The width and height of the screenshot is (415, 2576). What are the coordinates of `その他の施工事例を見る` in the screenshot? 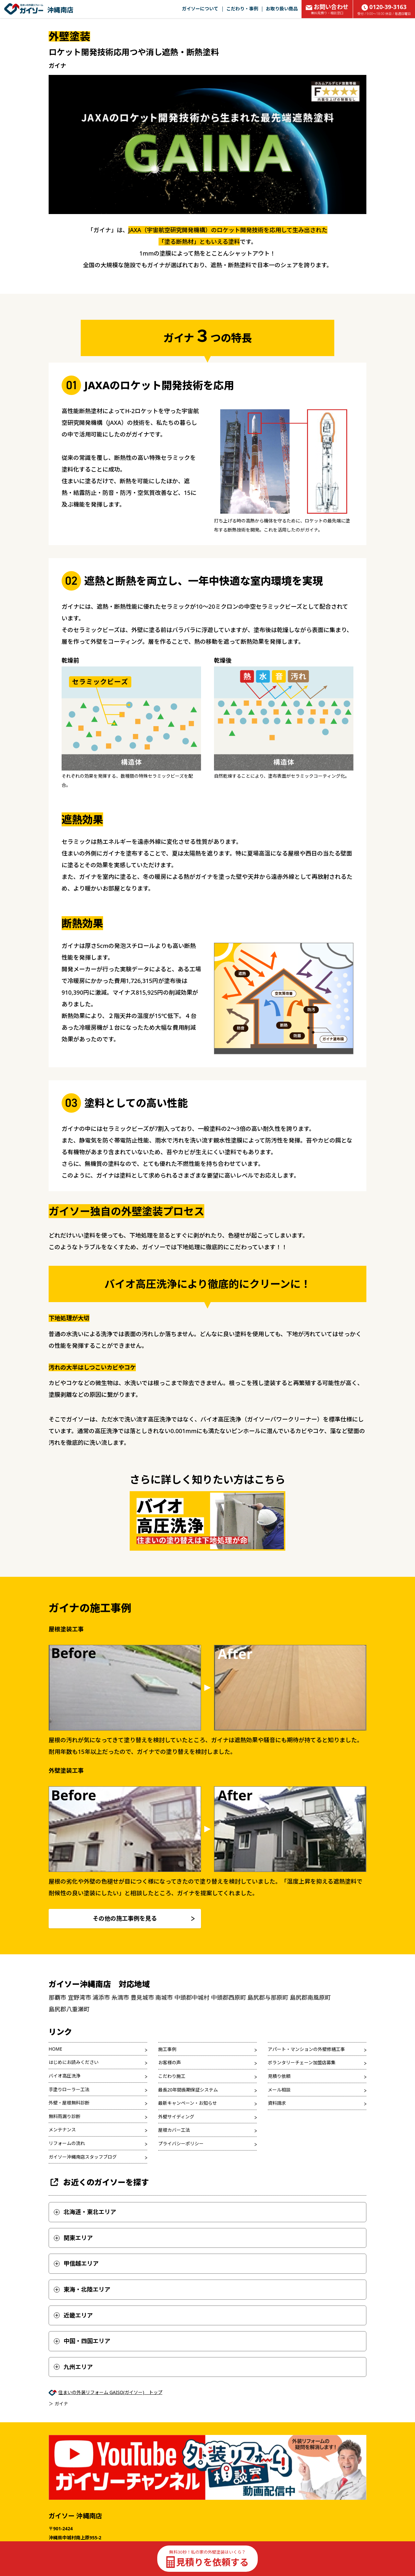 It's located at (125, 1918).